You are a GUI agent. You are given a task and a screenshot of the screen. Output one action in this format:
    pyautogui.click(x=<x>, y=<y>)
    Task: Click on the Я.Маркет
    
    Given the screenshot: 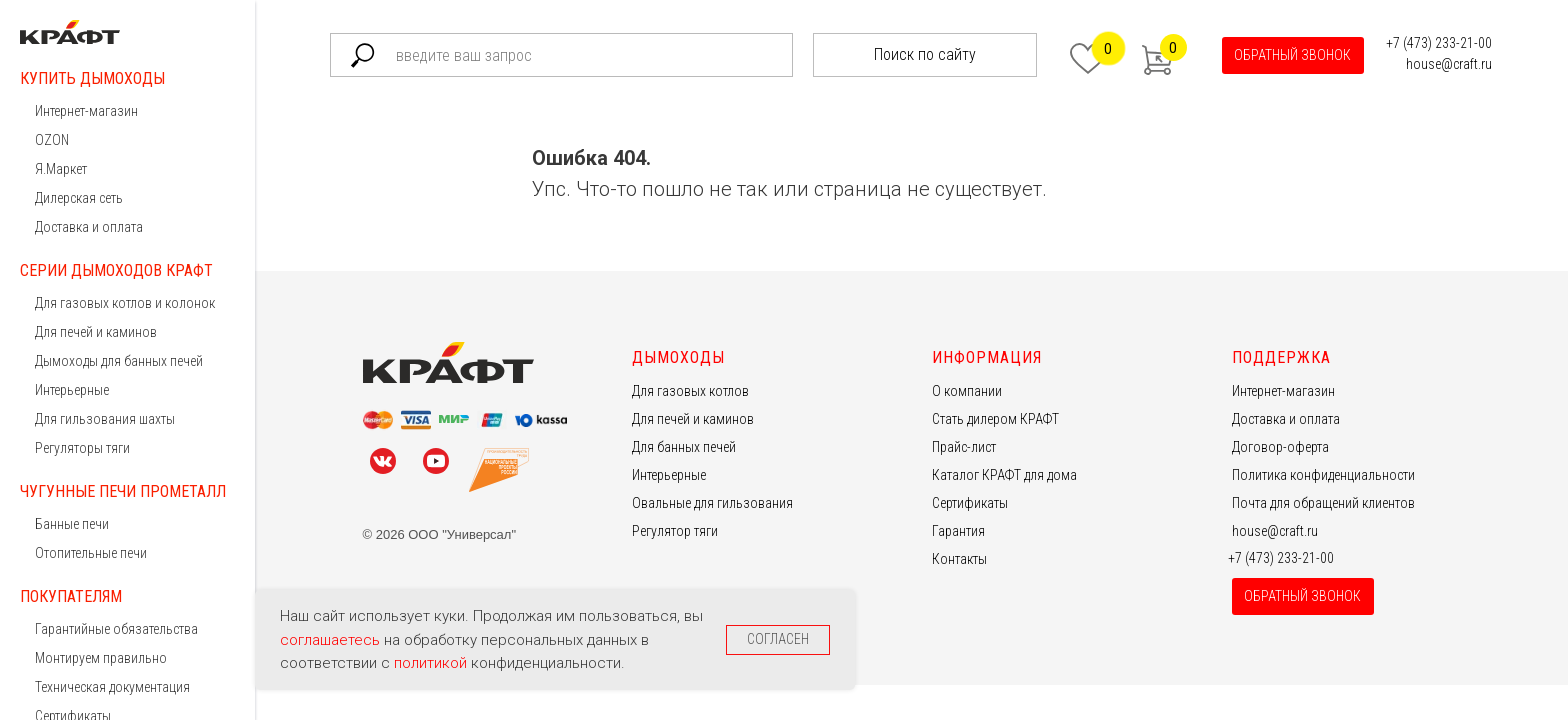 What is the action you would take?
    pyautogui.click(x=61, y=169)
    